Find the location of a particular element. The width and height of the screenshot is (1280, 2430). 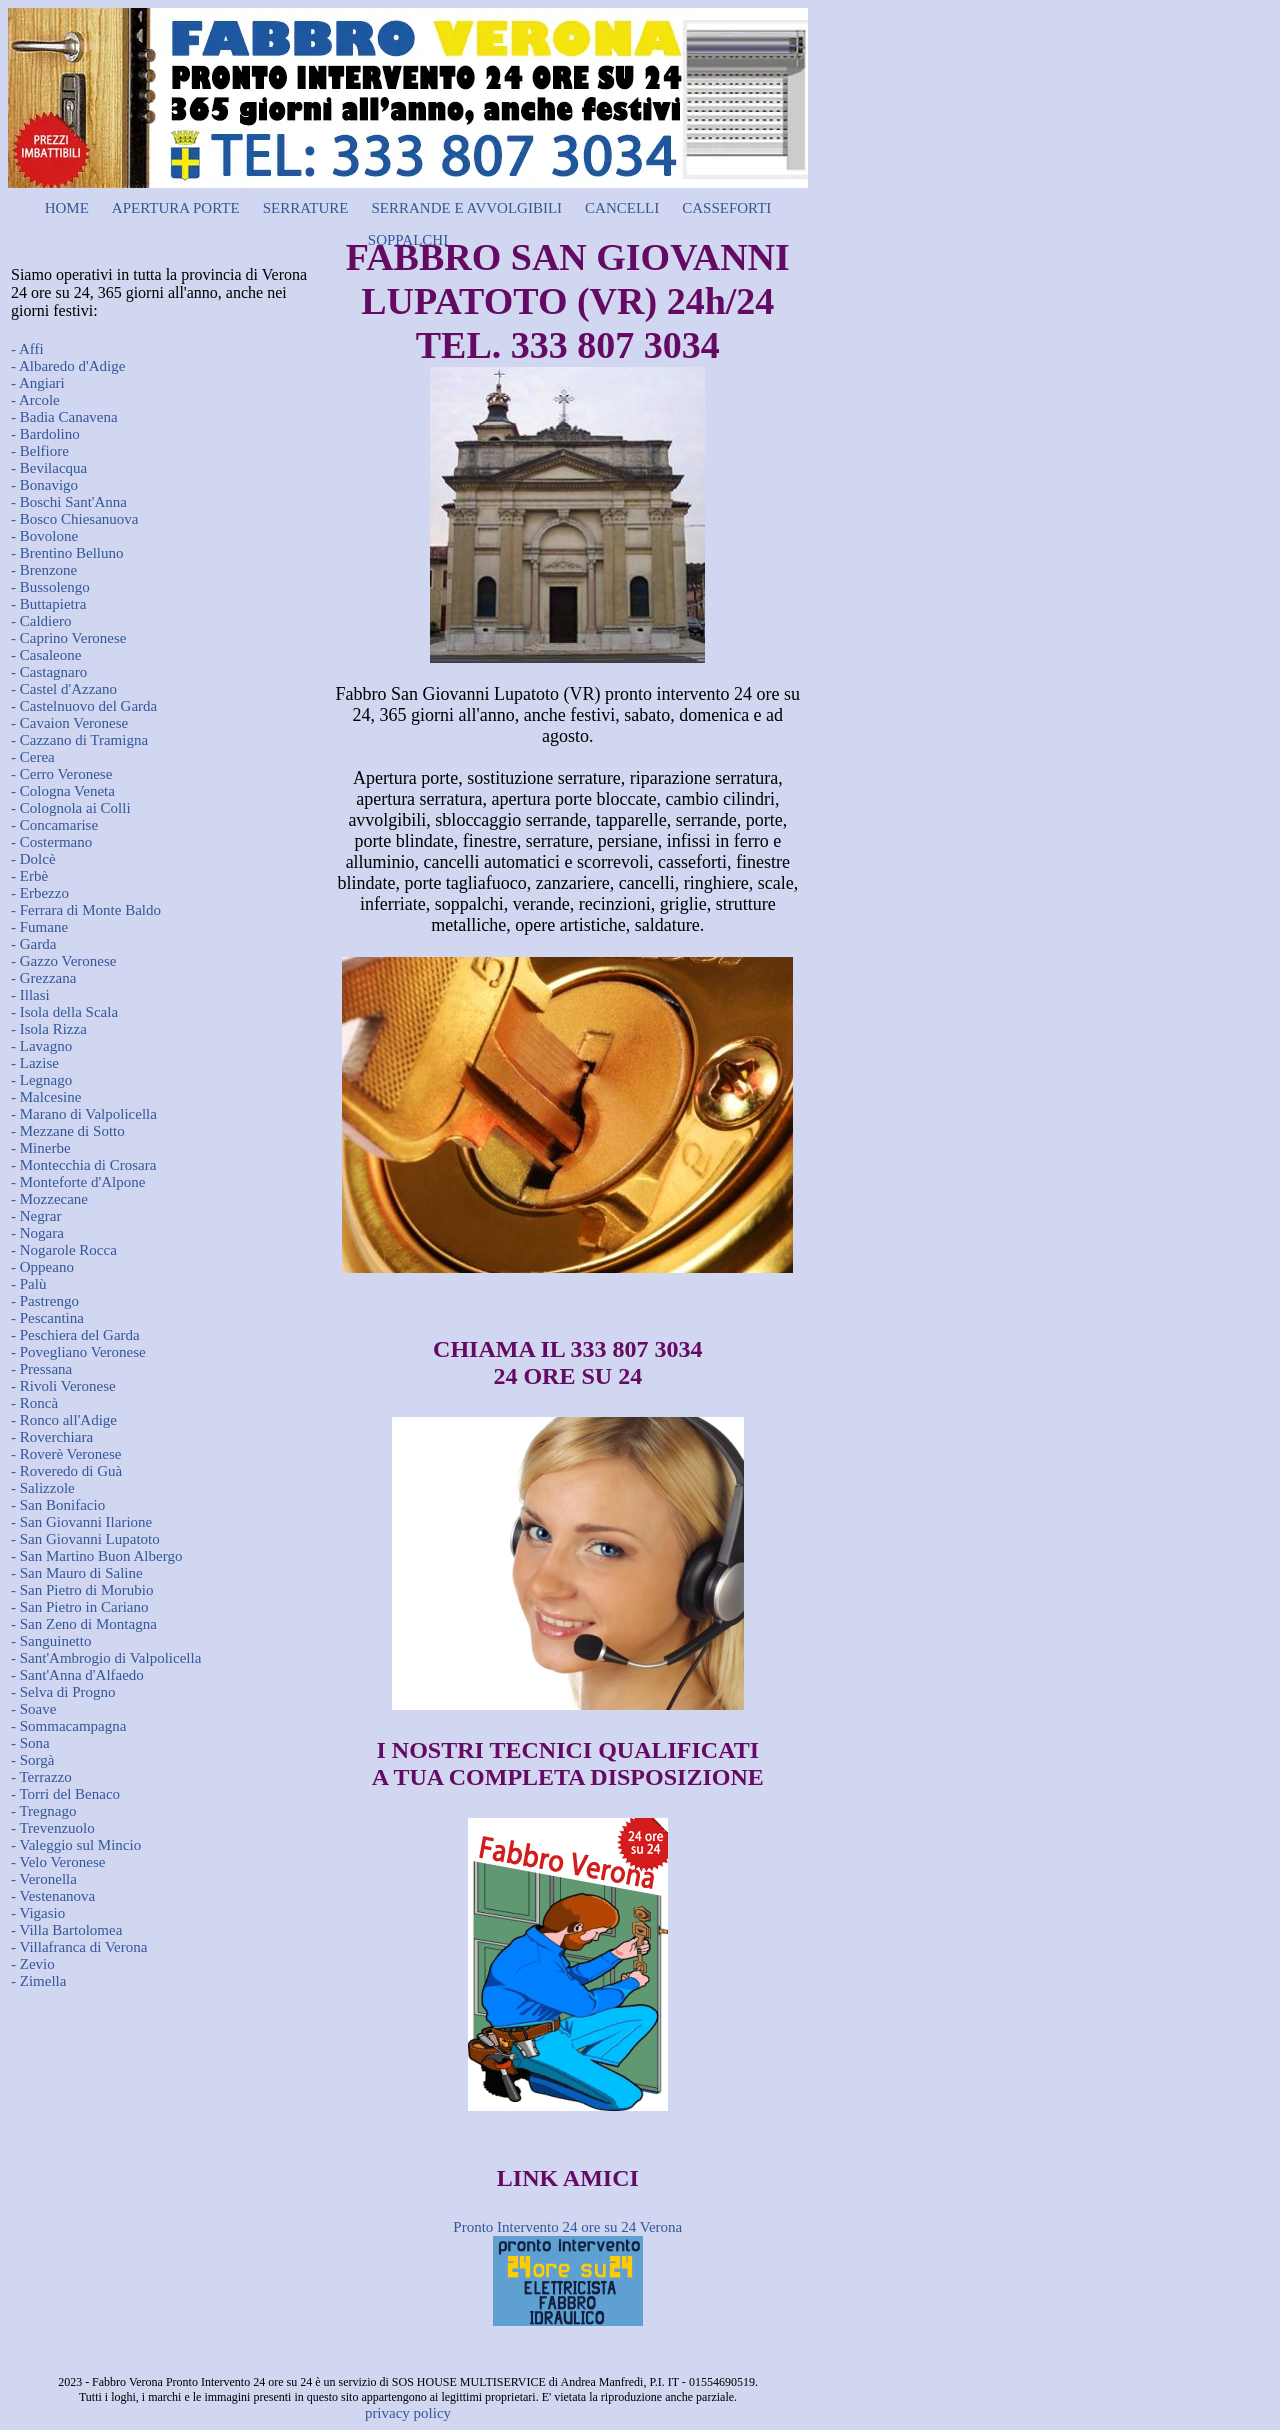

- Badia Canavena is located at coordinates (64, 417).